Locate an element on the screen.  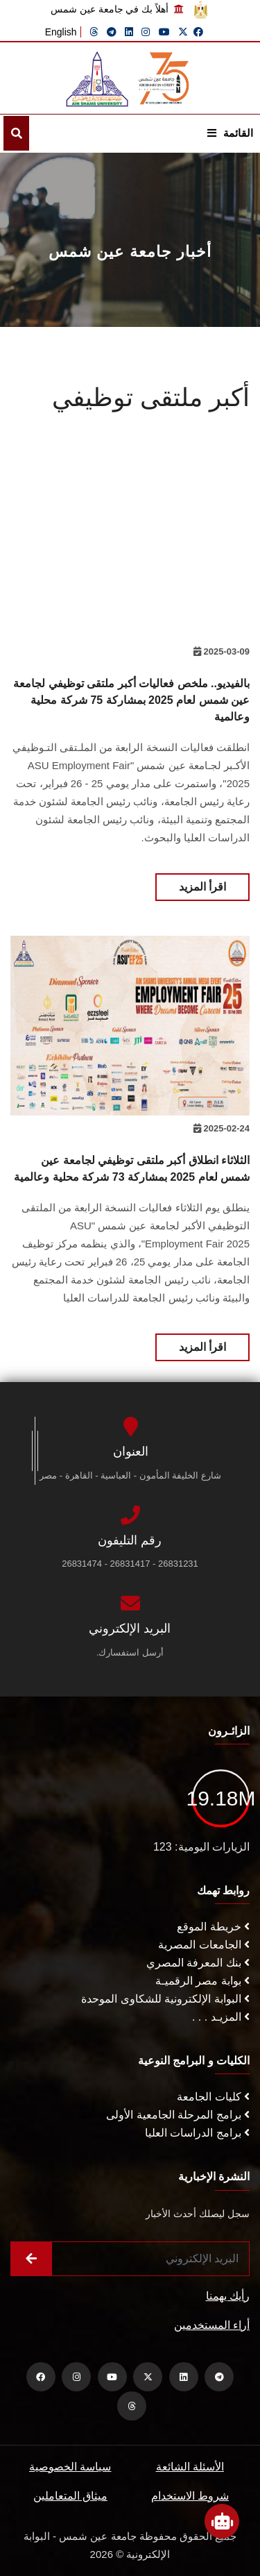
شروط الاستخدام is located at coordinates (190, 2496).